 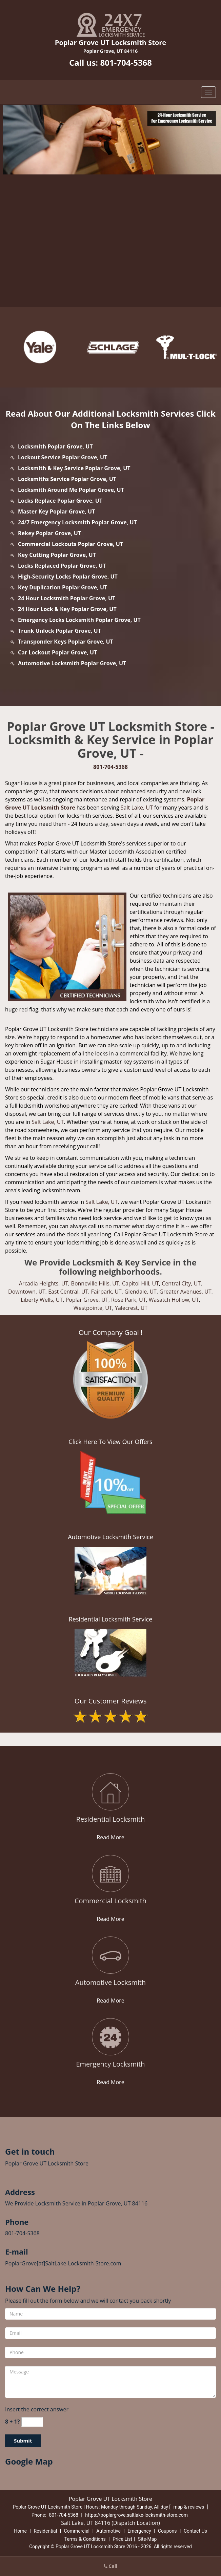 I want to click on Emergency Locks Locksmith Poplar Grove, UT, so click(x=79, y=620).